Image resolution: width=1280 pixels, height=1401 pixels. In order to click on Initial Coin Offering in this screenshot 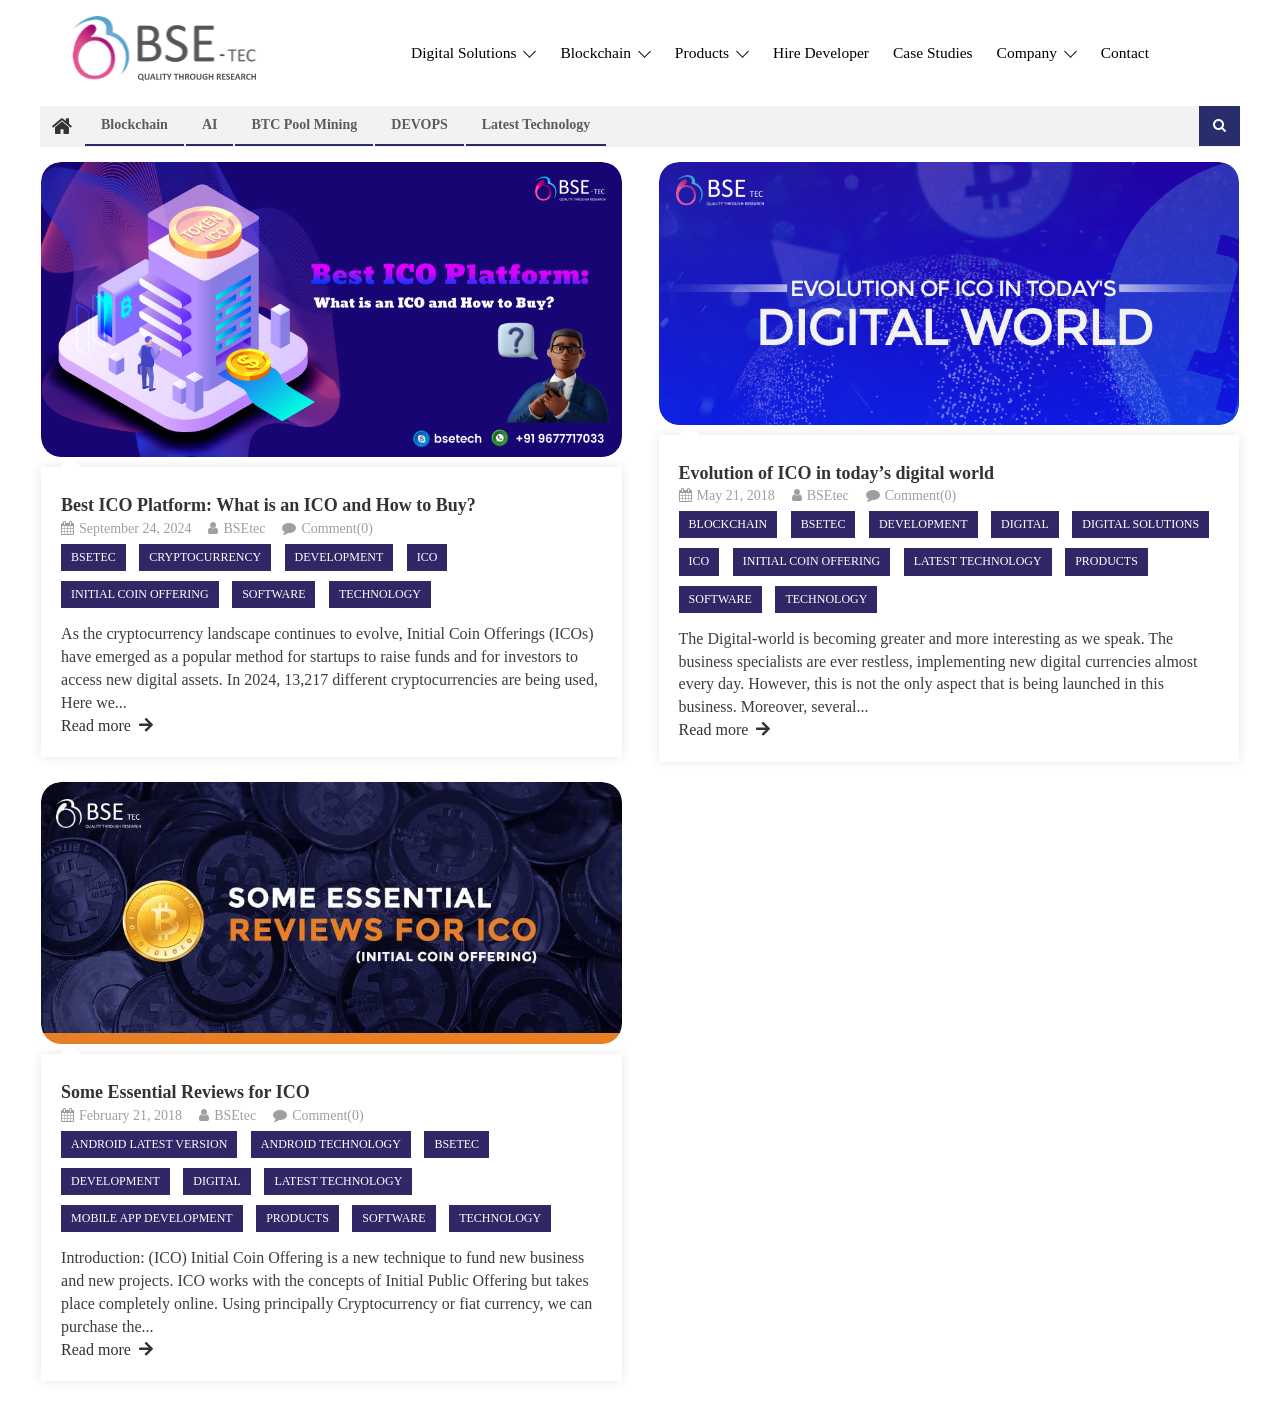, I will do `click(140, 594)`.